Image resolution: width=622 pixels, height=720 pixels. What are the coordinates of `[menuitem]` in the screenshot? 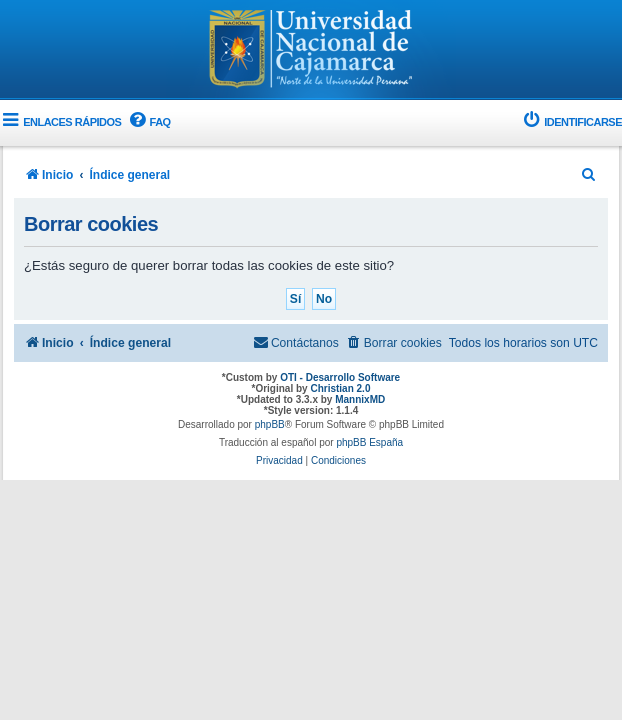 It's located at (148, 122).